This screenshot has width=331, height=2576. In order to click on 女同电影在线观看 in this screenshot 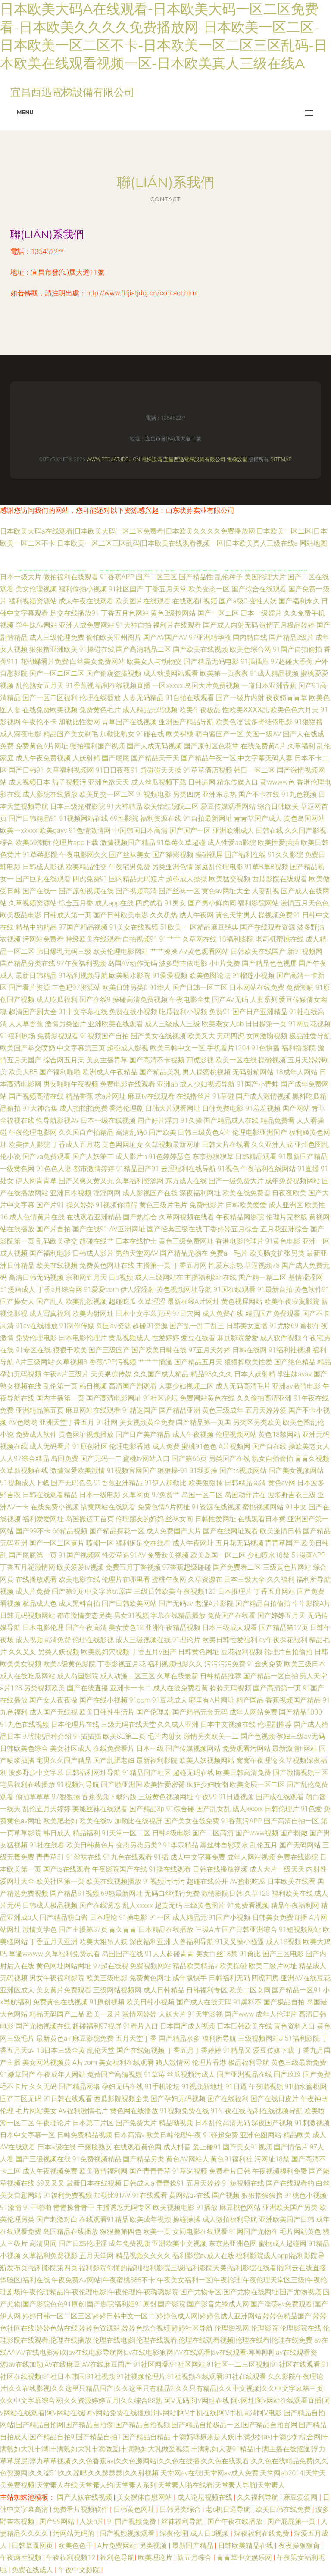, I will do `click(200, 2231)`.